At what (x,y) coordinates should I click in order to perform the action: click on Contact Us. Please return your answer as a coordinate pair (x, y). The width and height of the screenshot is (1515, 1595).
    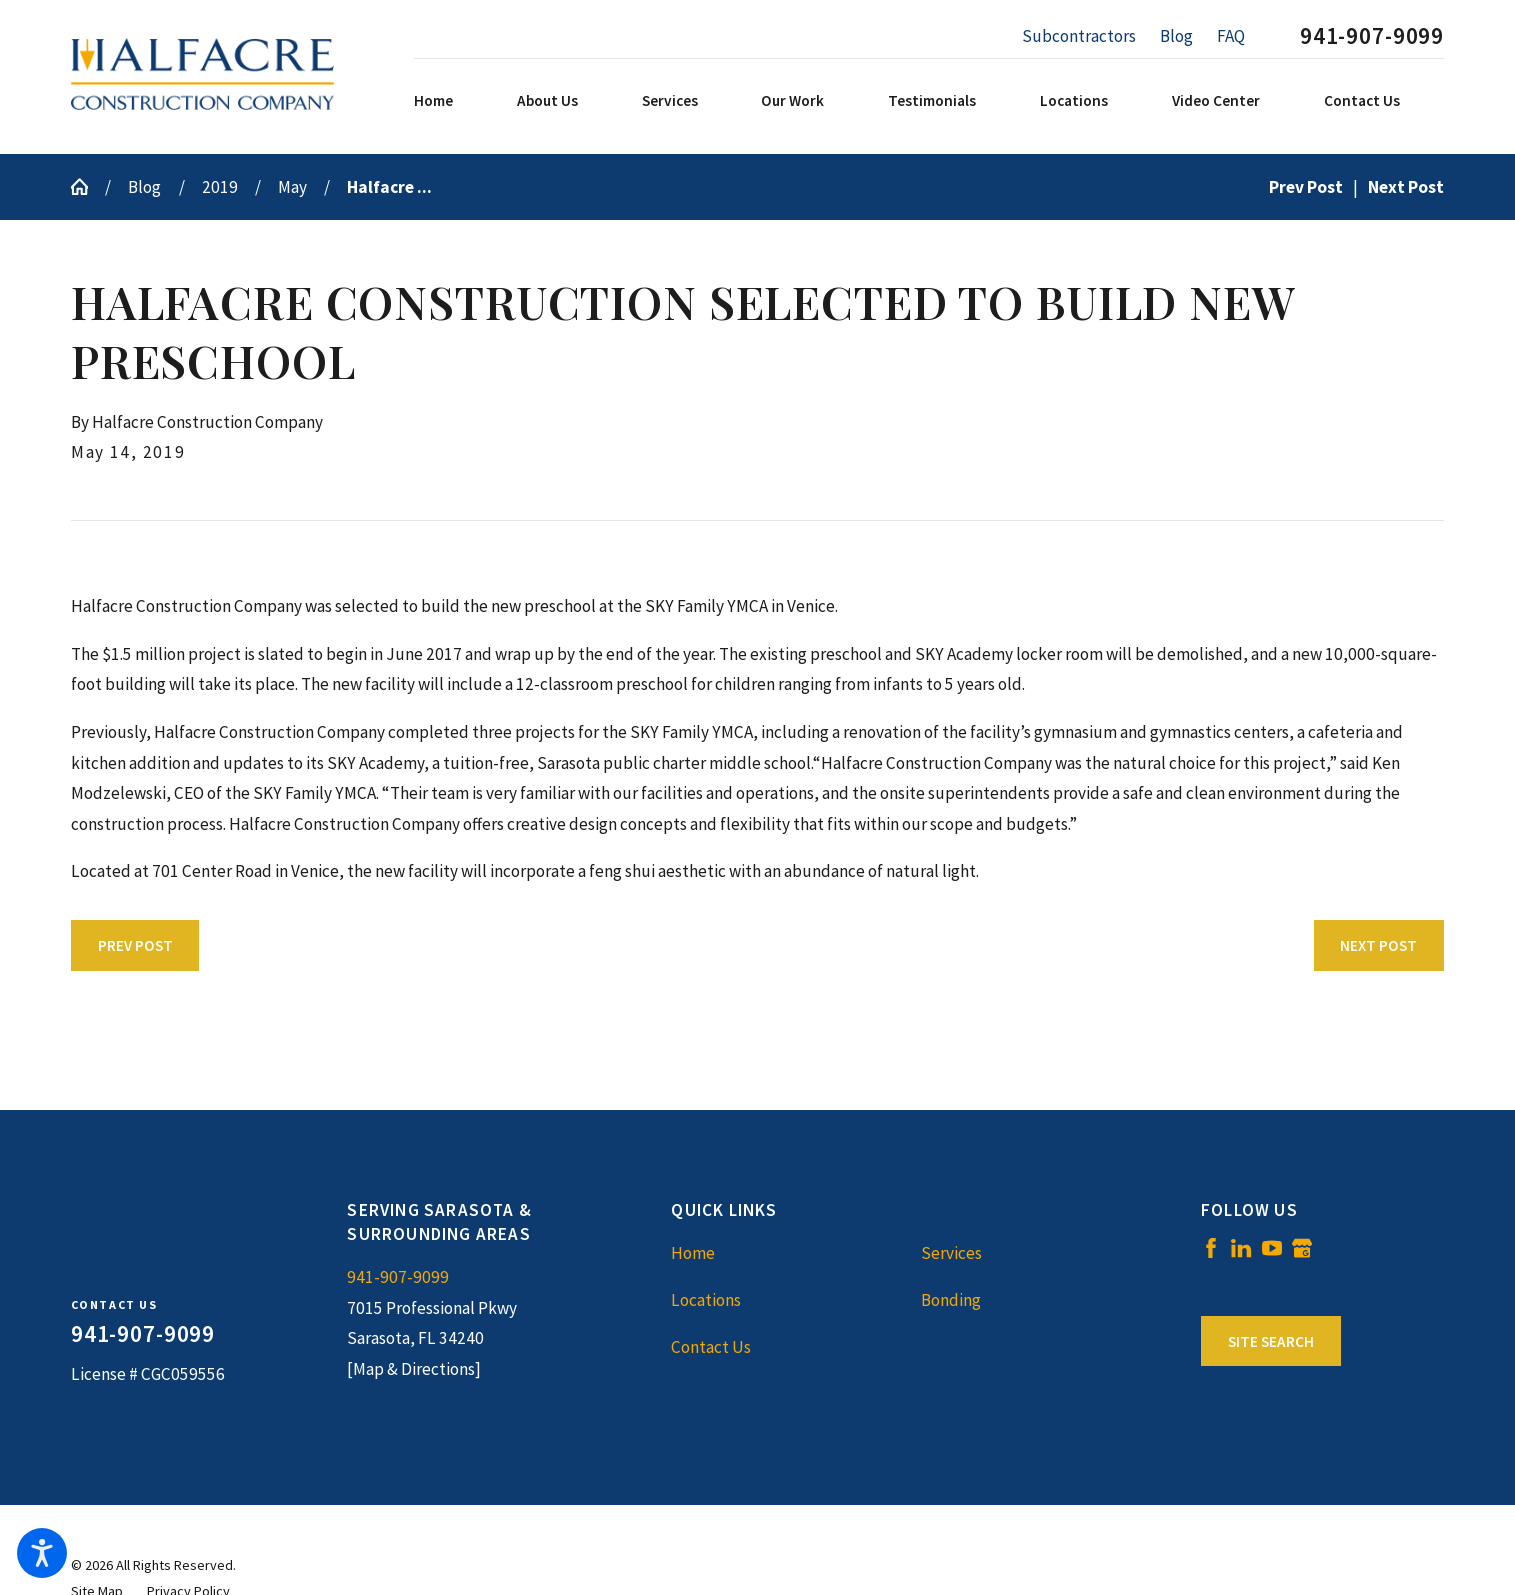
    Looking at the image, I should click on (711, 1347).